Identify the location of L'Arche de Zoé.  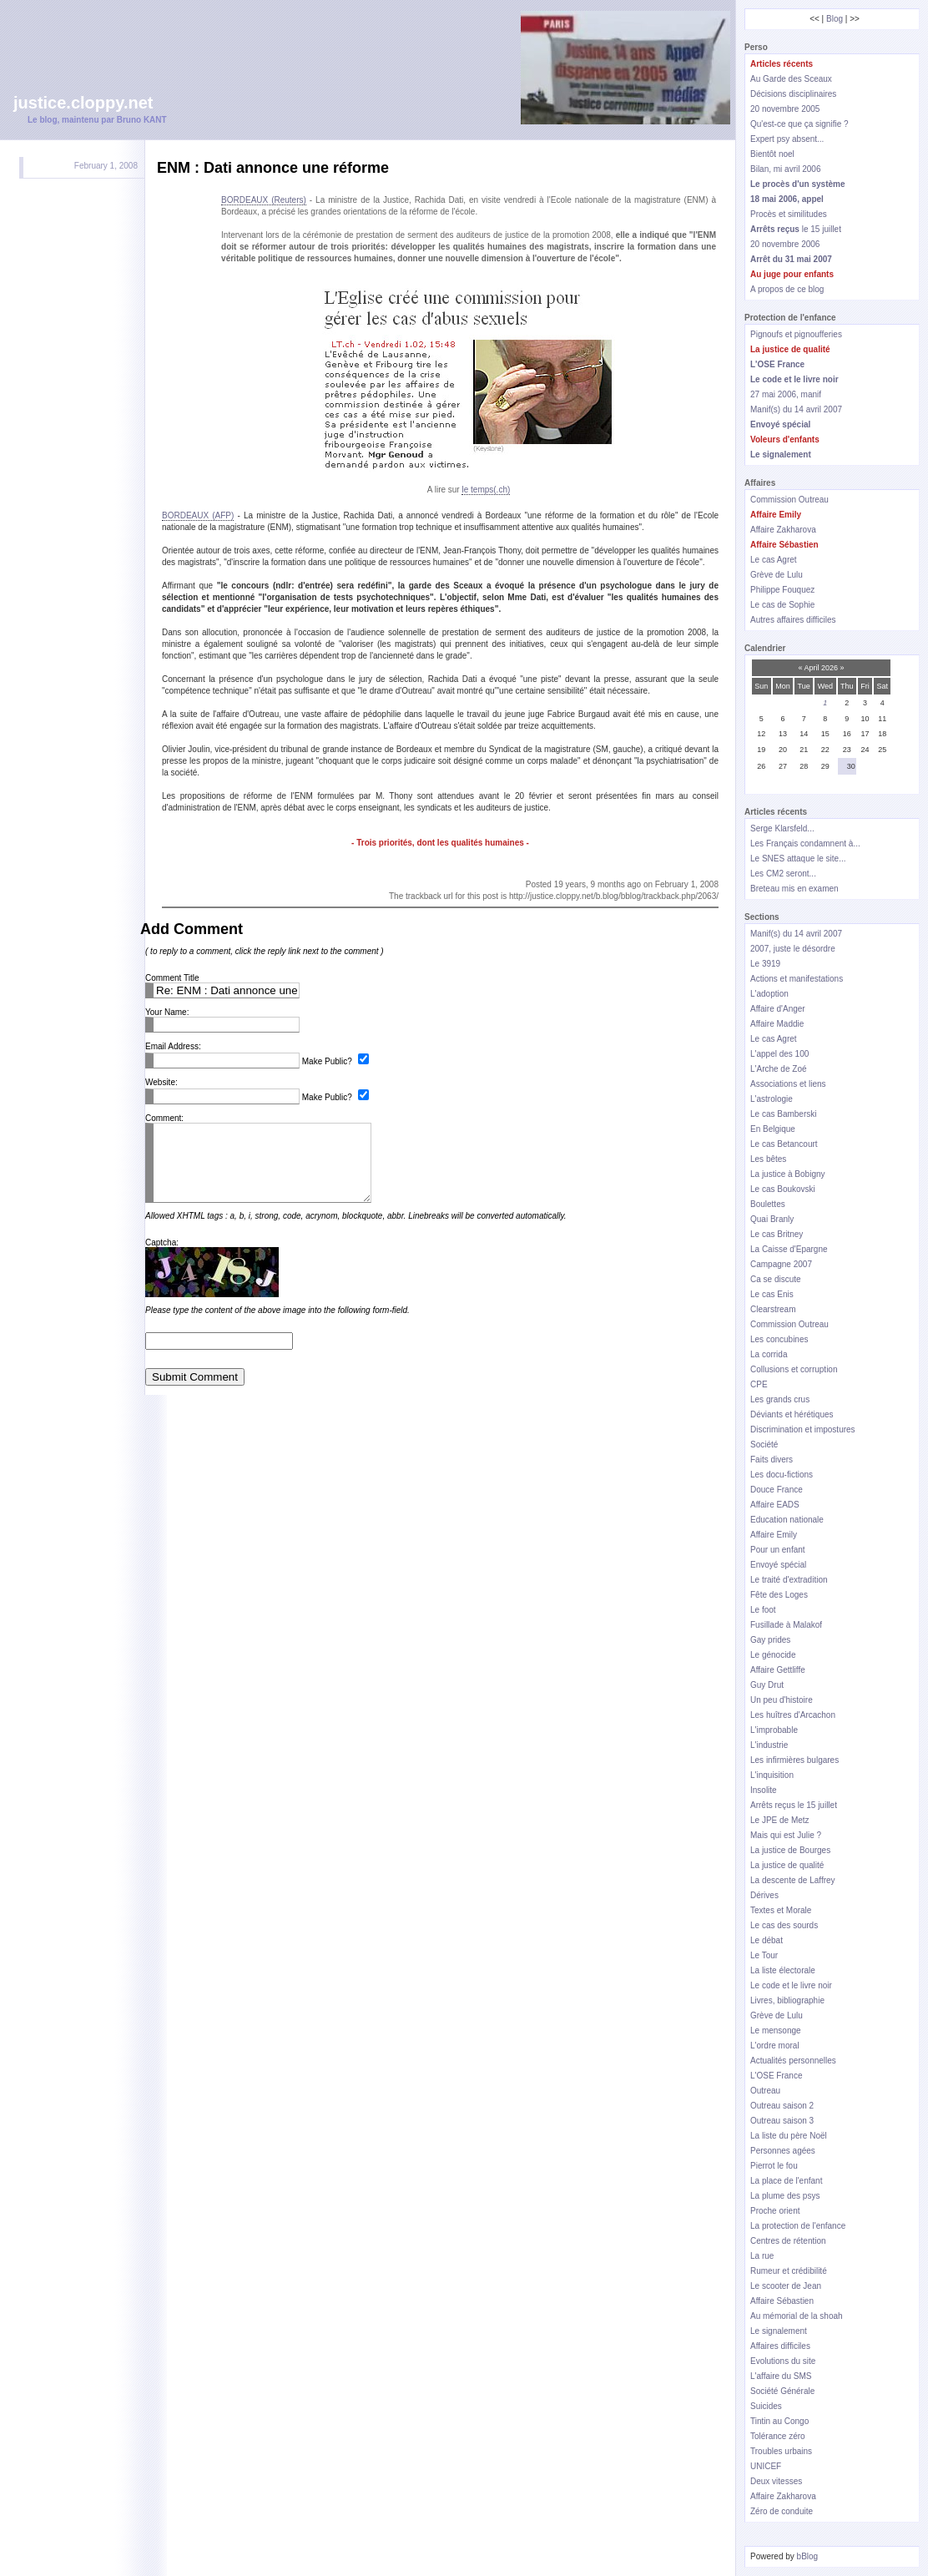
(778, 1068).